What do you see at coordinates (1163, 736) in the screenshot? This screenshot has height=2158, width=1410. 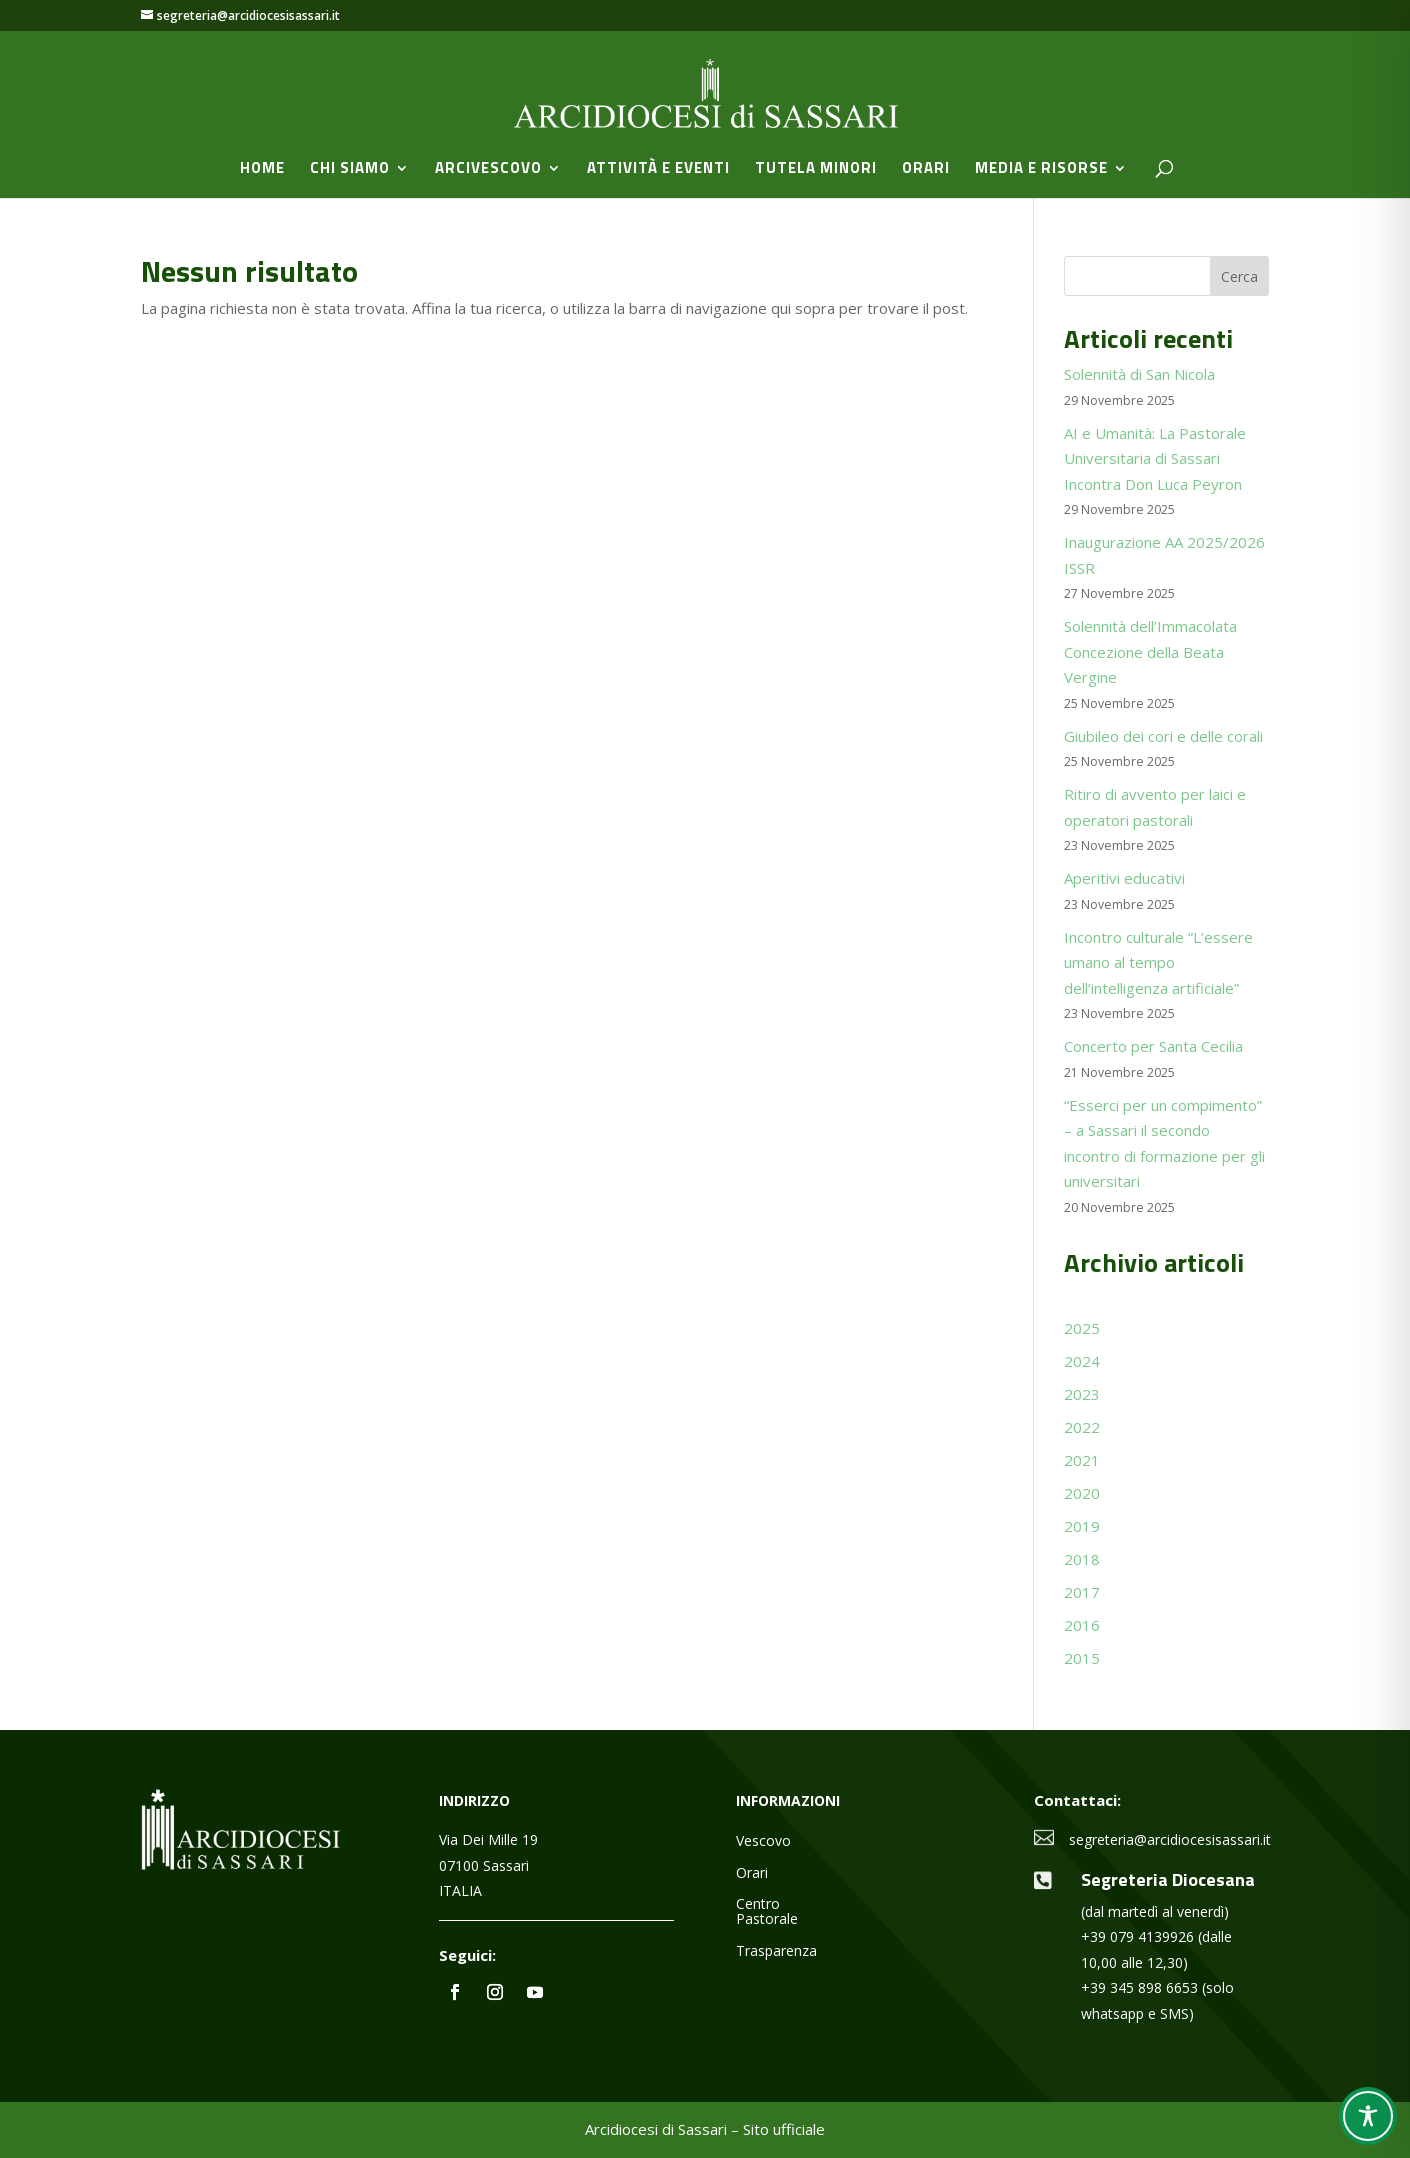 I see `Giubileo dei cori e delle corali` at bounding box center [1163, 736].